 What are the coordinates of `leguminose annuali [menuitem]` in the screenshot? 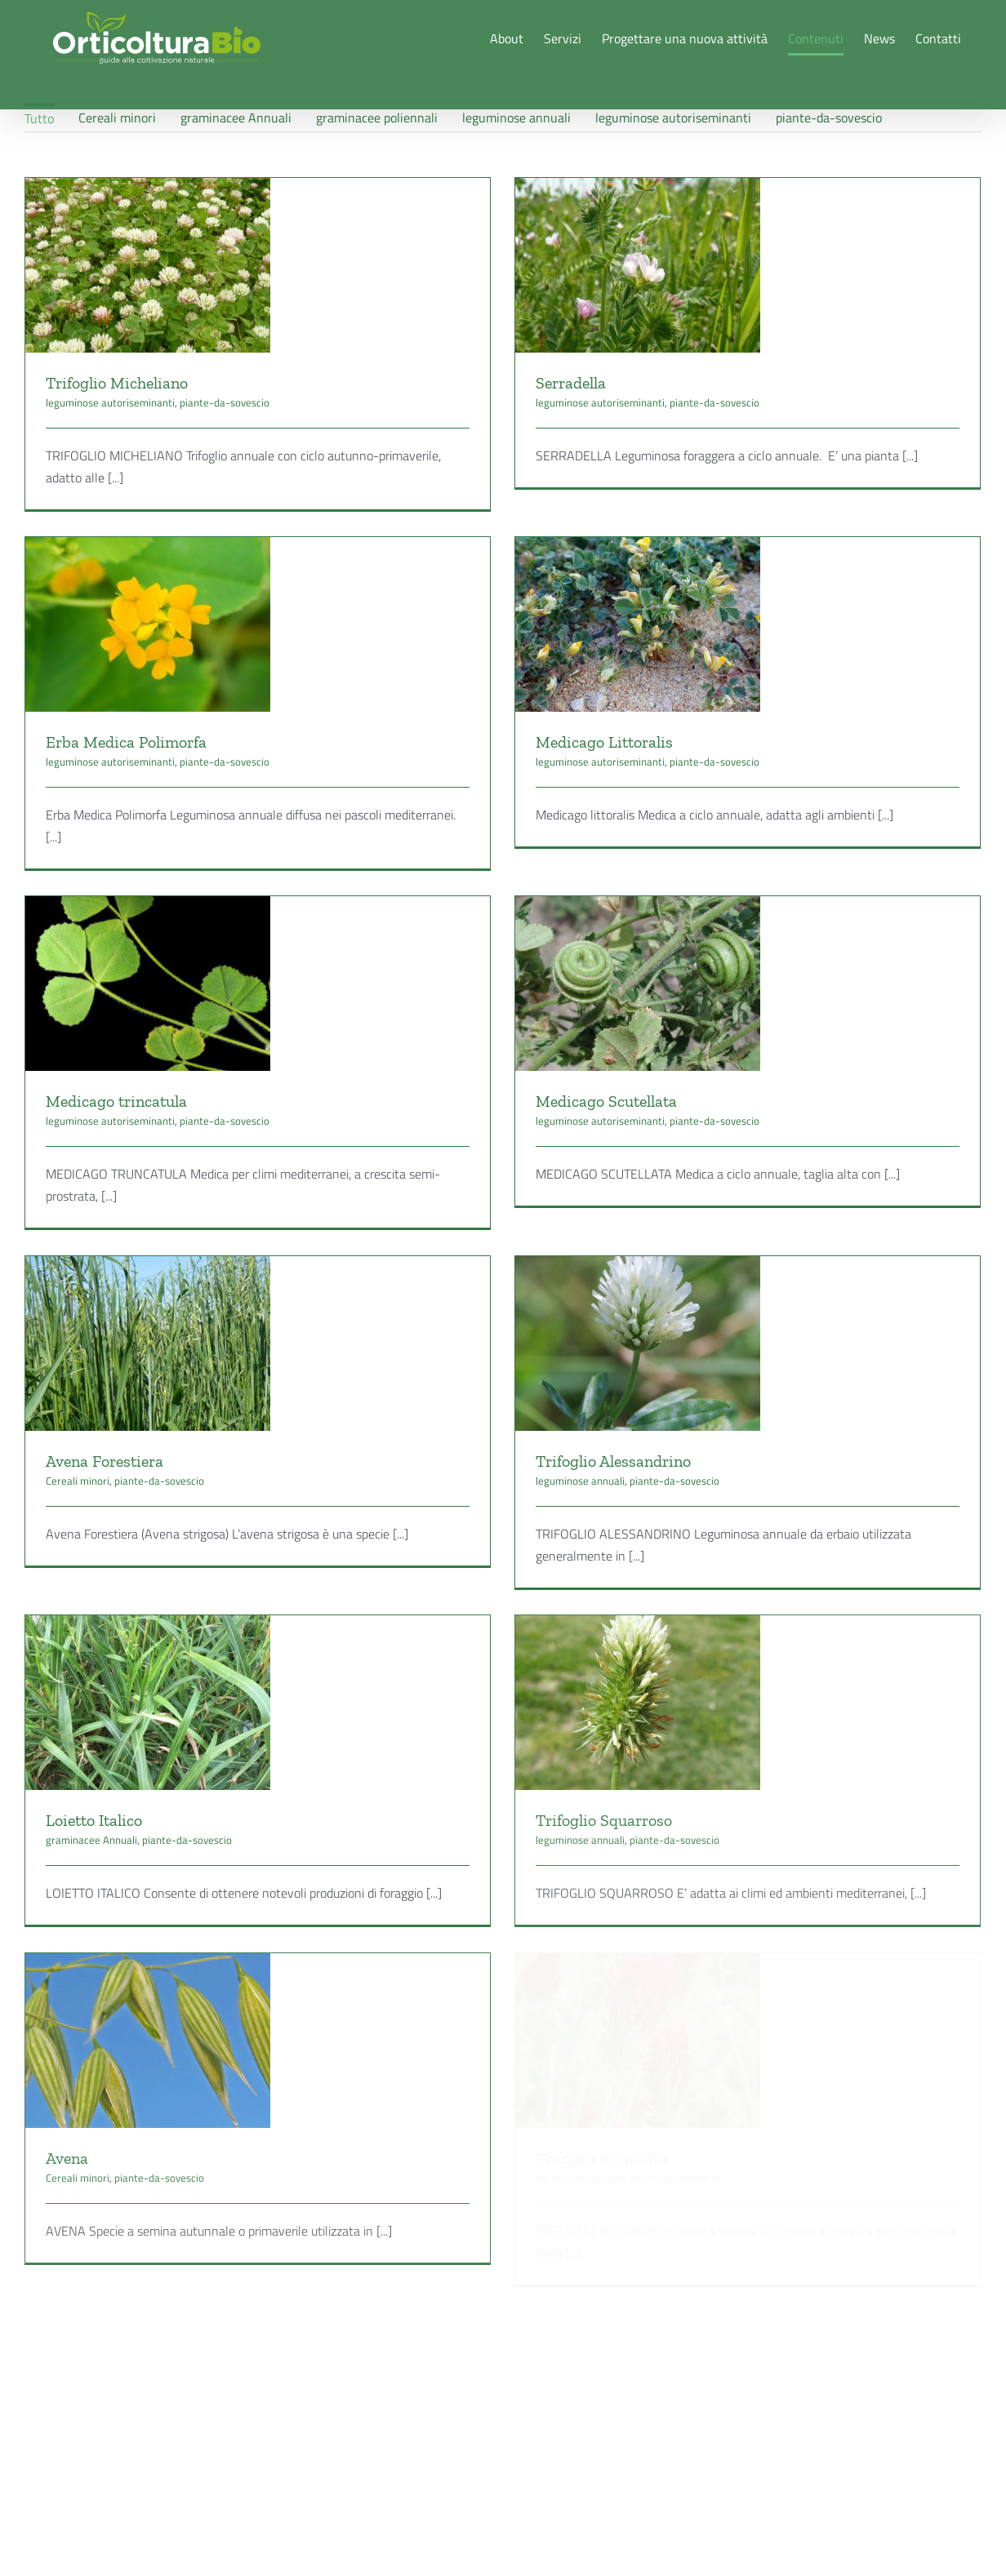 It's located at (516, 117).